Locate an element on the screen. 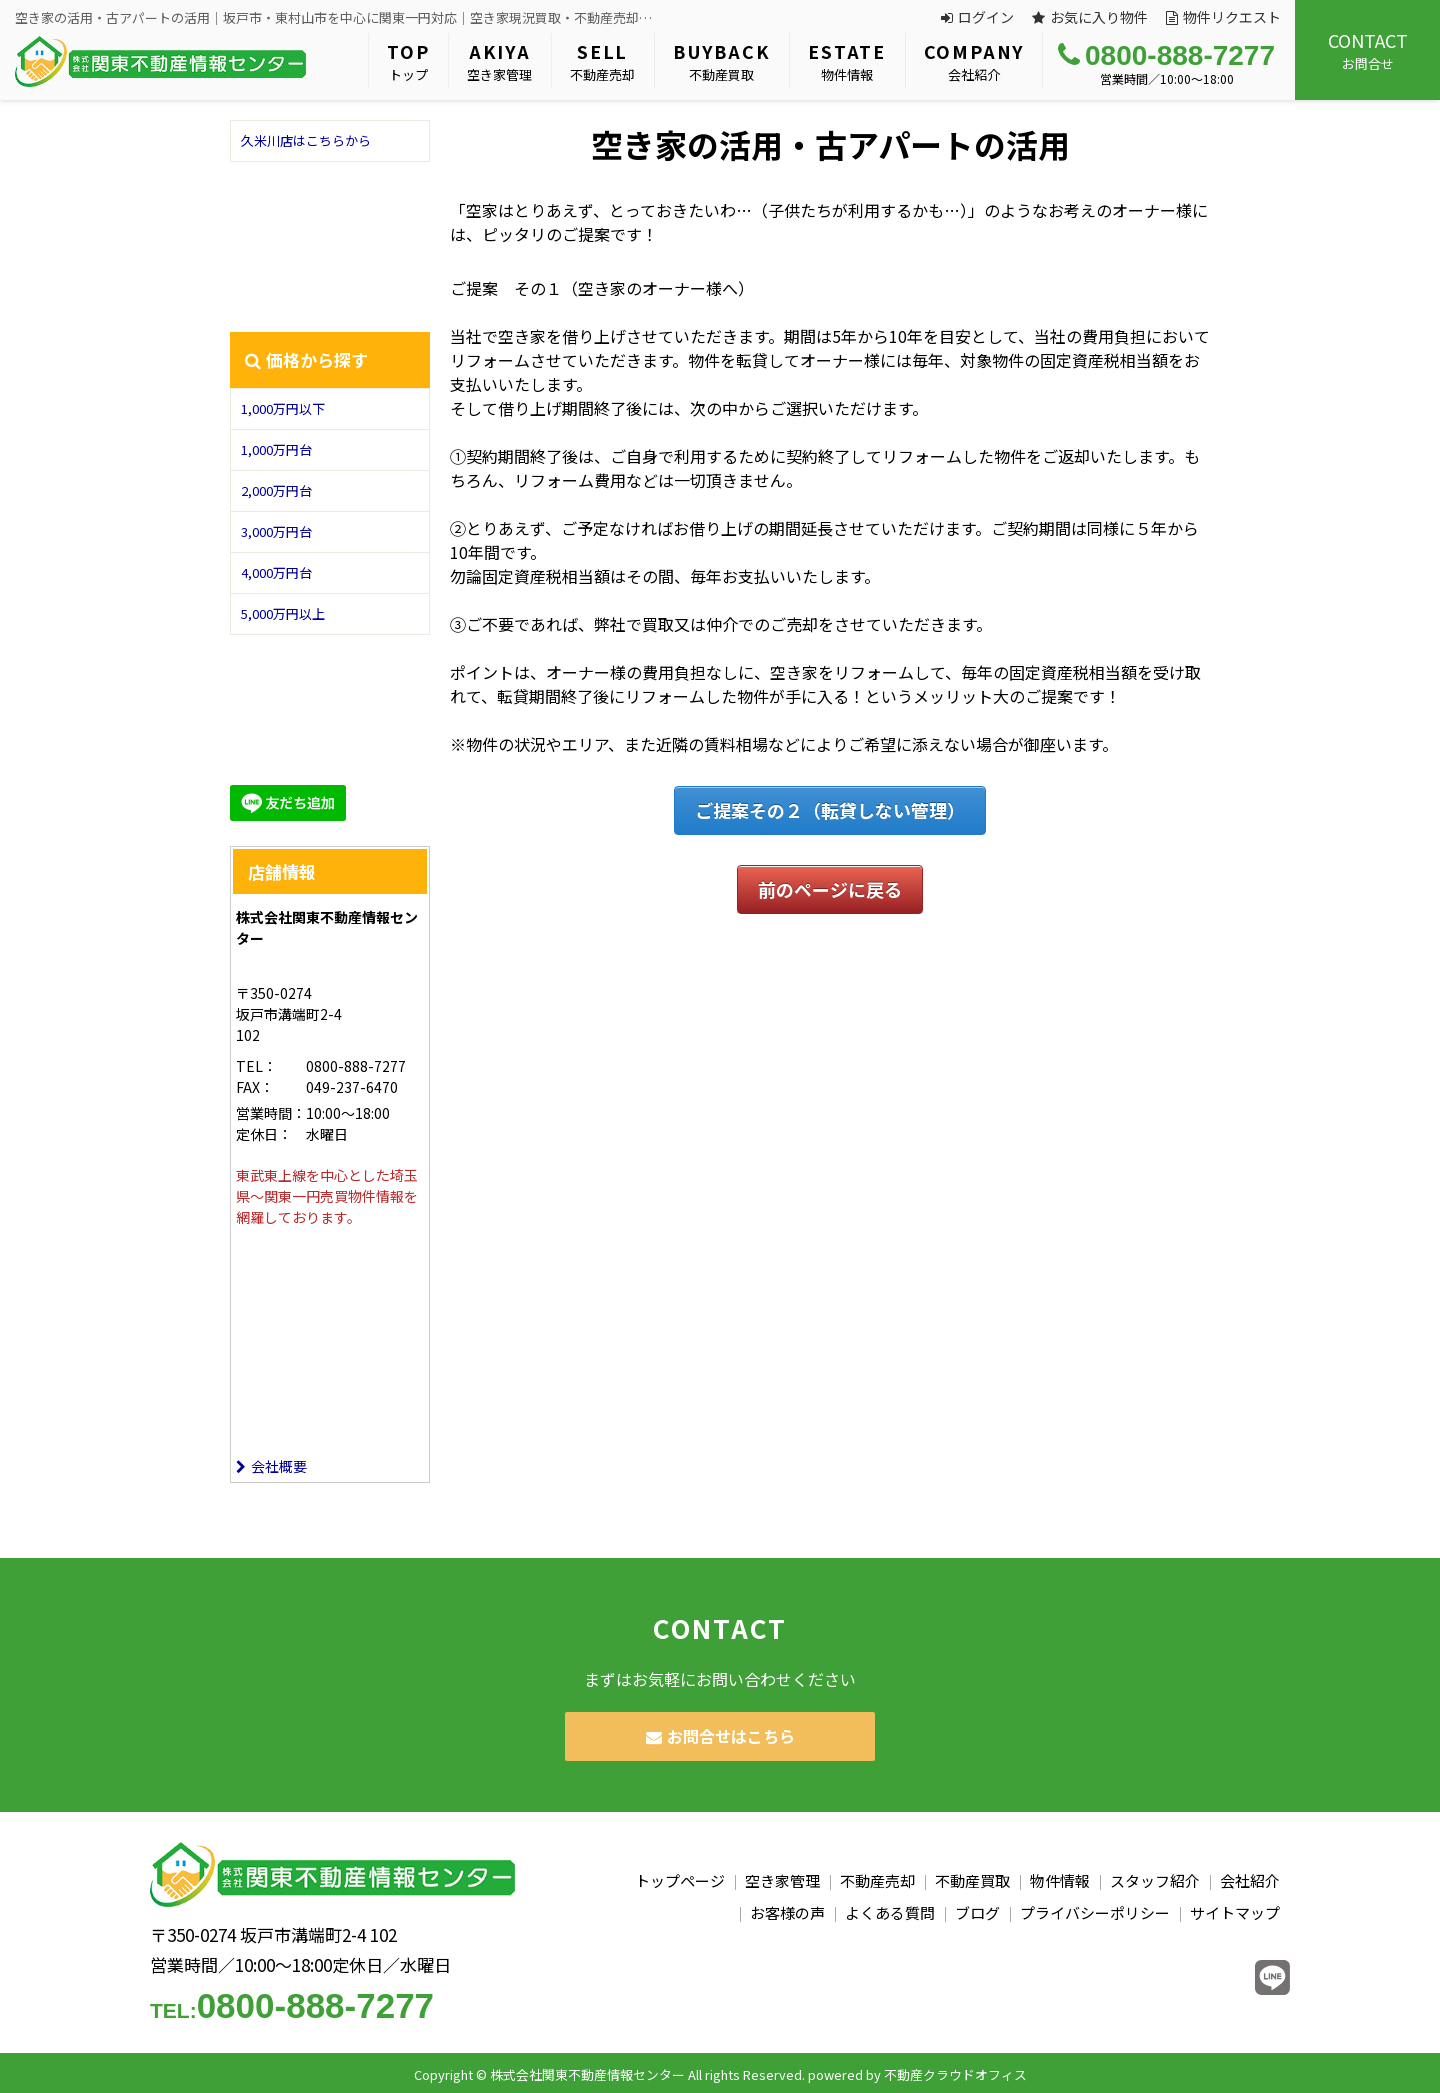 Image resolution: width=1440 pixels, height=2093 pixels. プライバシーポリシー is located at coordinates (1095, 1912).